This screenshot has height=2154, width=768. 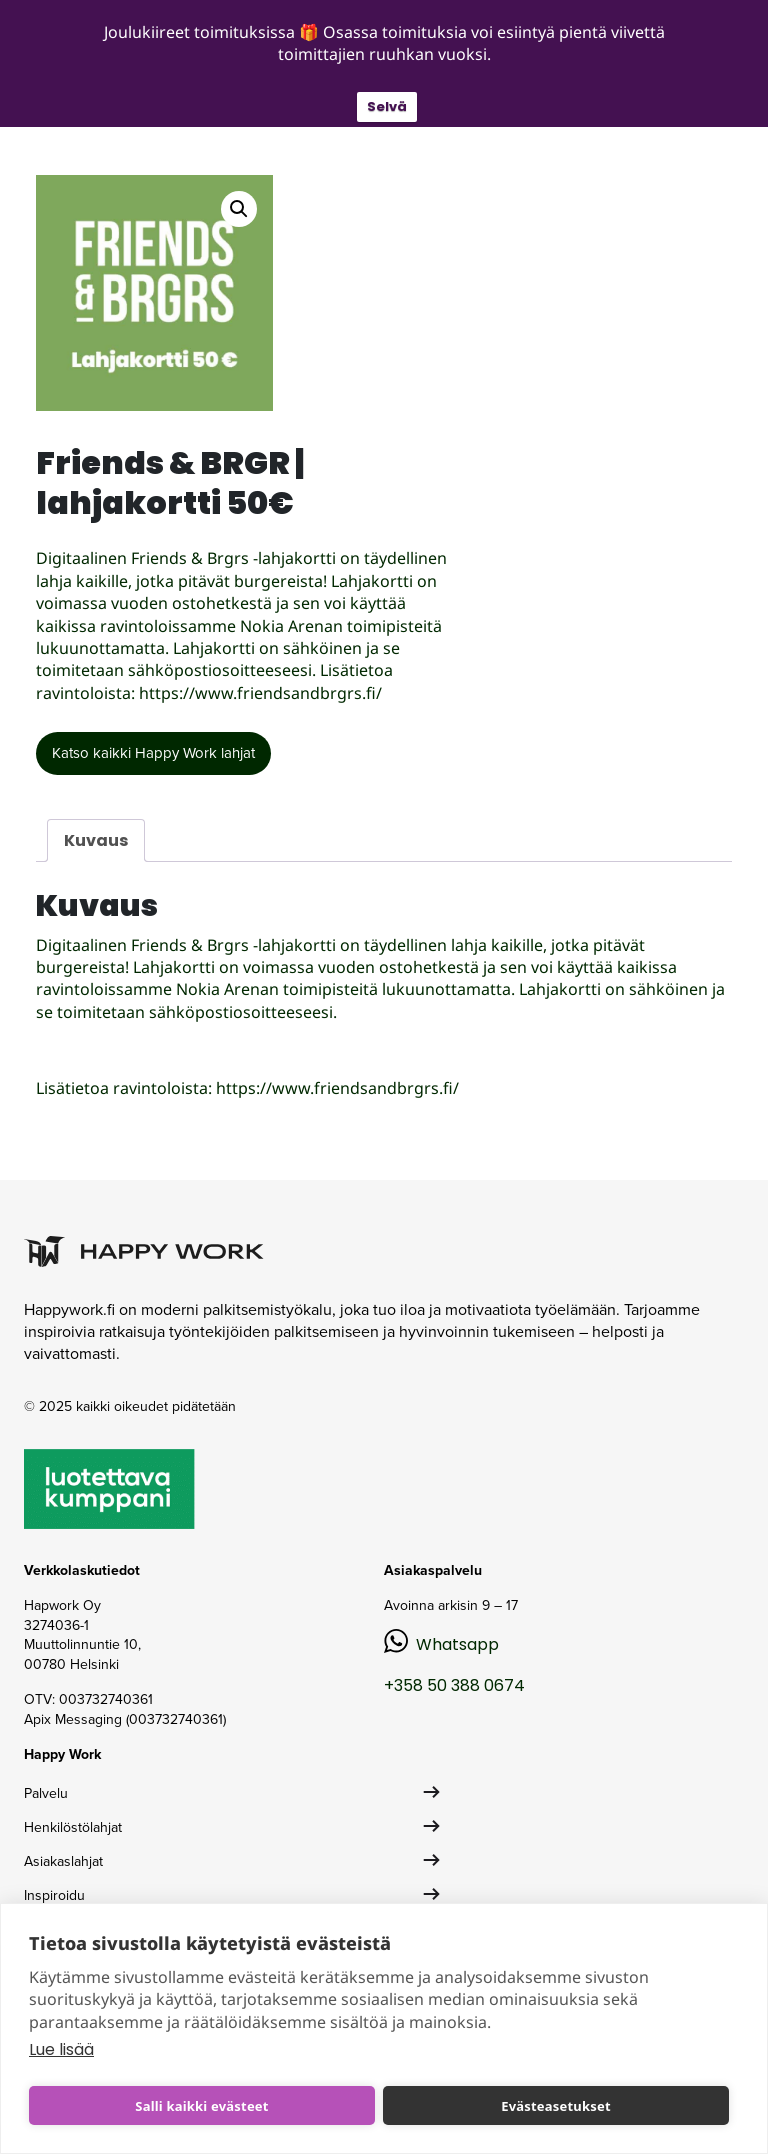 What do you see at coordinates (239, 209) in the screenshot?
I see `[button]` at bounding box center [239, 209].